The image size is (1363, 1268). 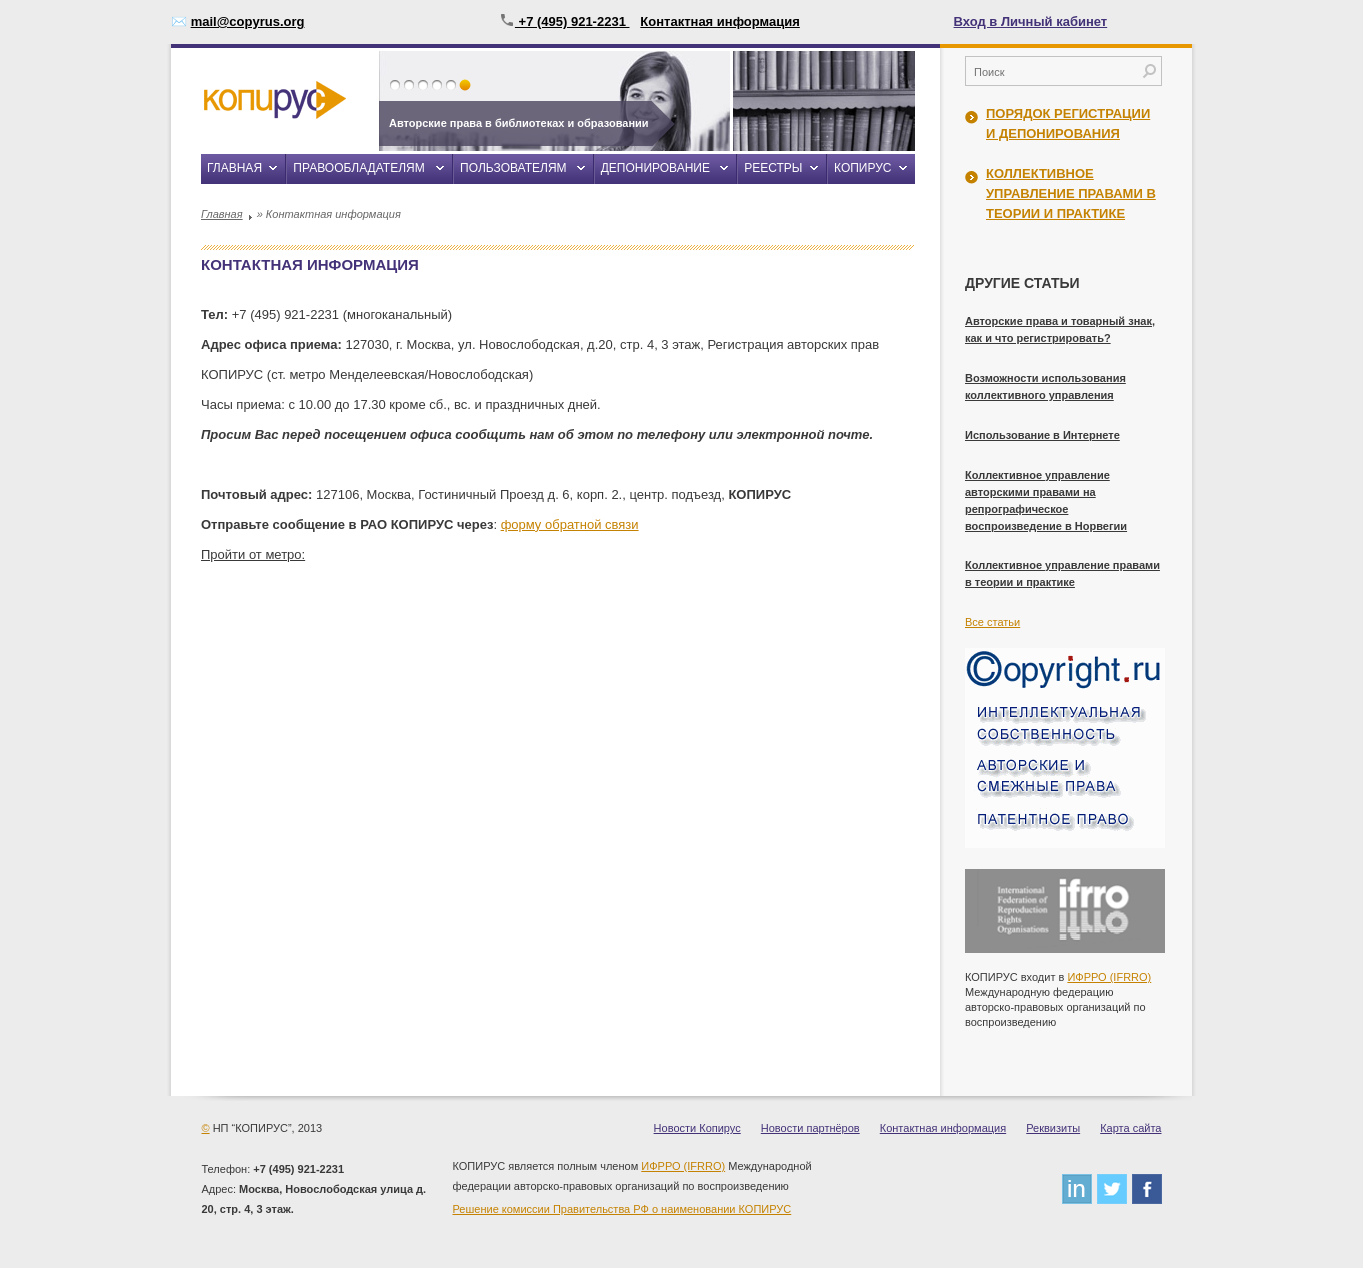 I want to click on Решение комиссии Правительства РФ о наименовании КОПИРУС, so click(x=622, y=1209).